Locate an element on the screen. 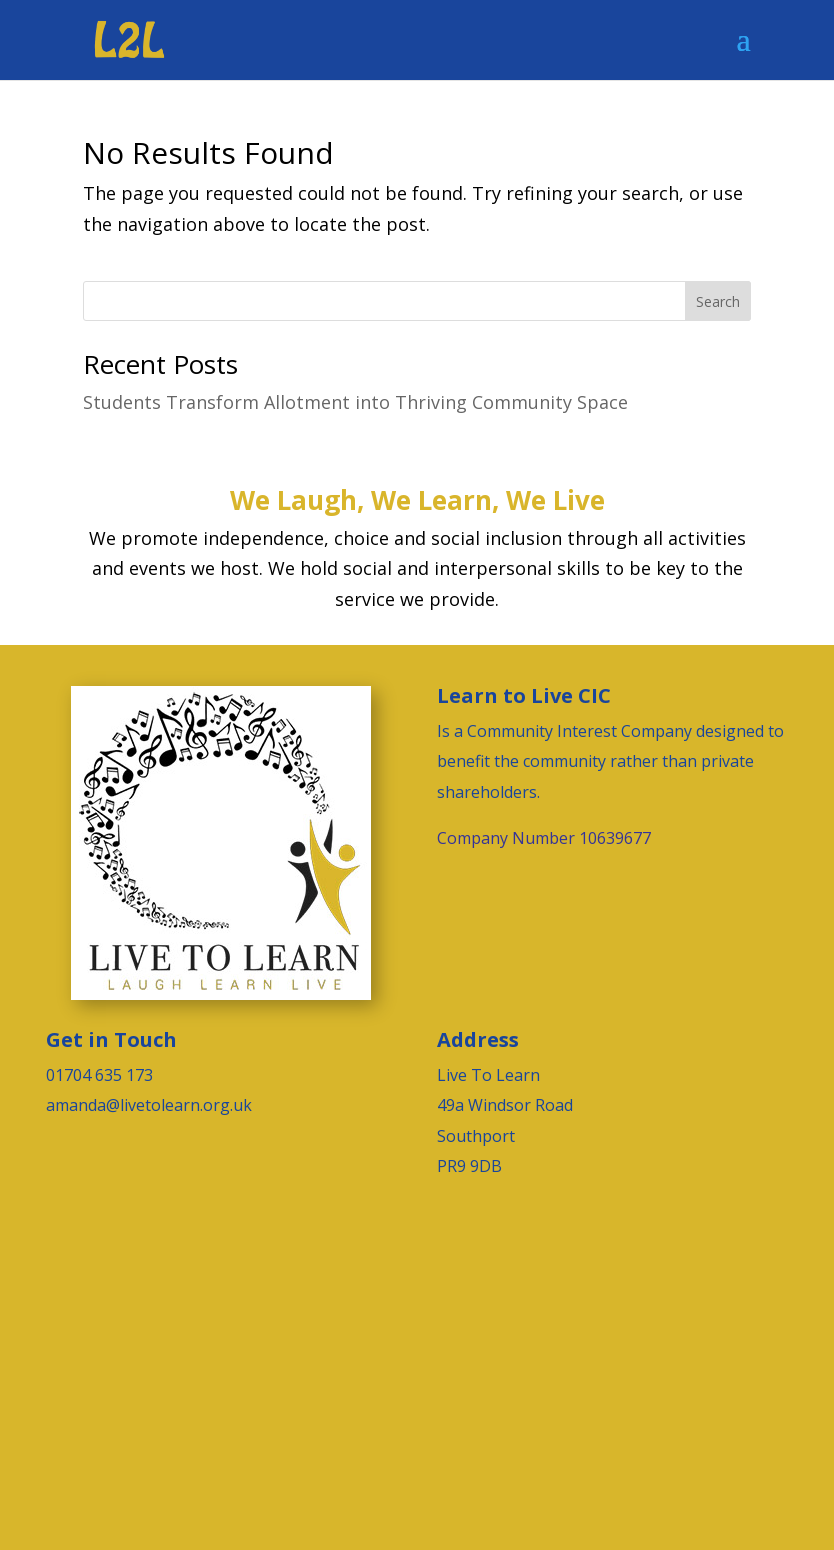 Image resolution: width=834 pixels, height=1550 pixels. 01704 635 173 is located at coordinates (99, 1075).